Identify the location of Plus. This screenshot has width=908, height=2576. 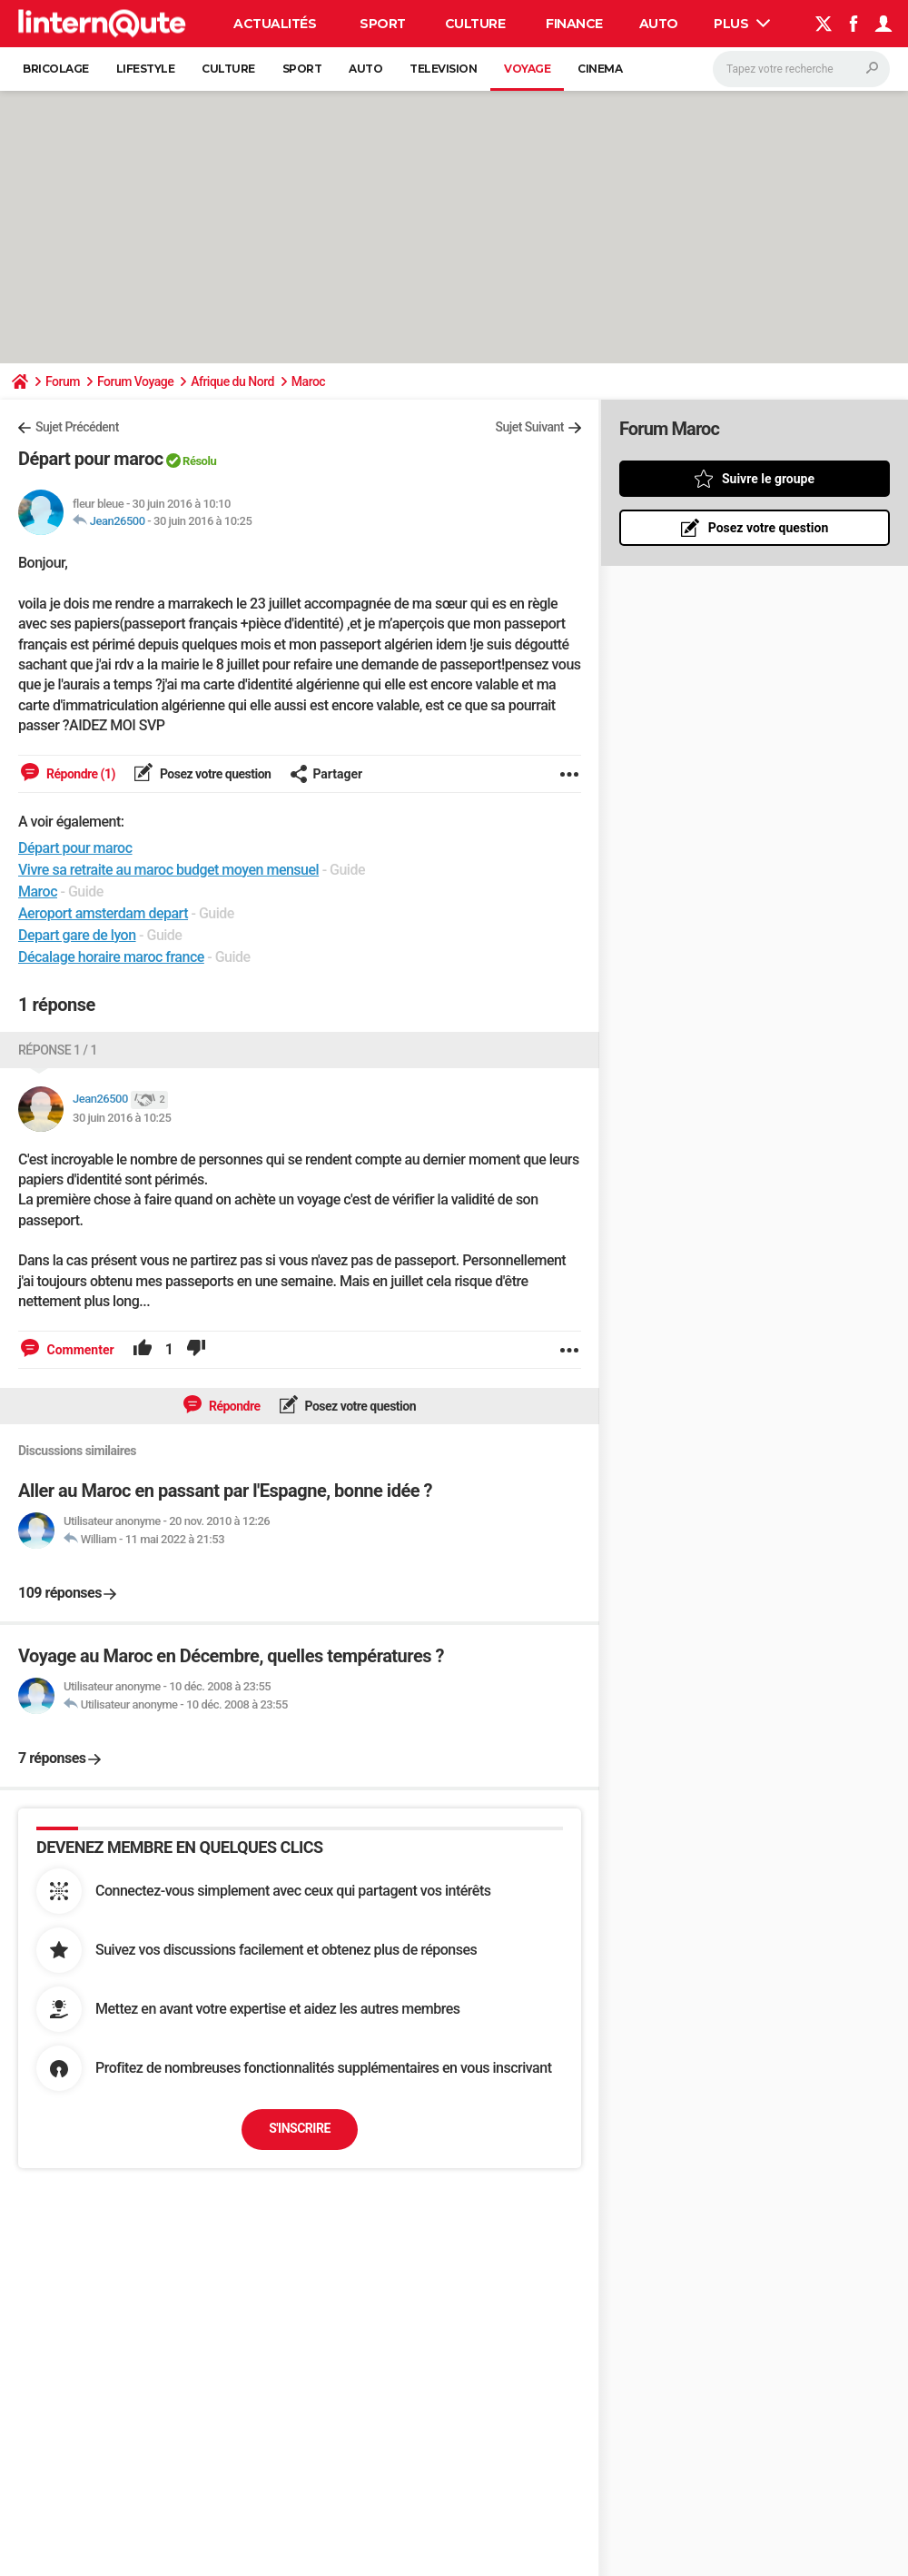
(742, 23).